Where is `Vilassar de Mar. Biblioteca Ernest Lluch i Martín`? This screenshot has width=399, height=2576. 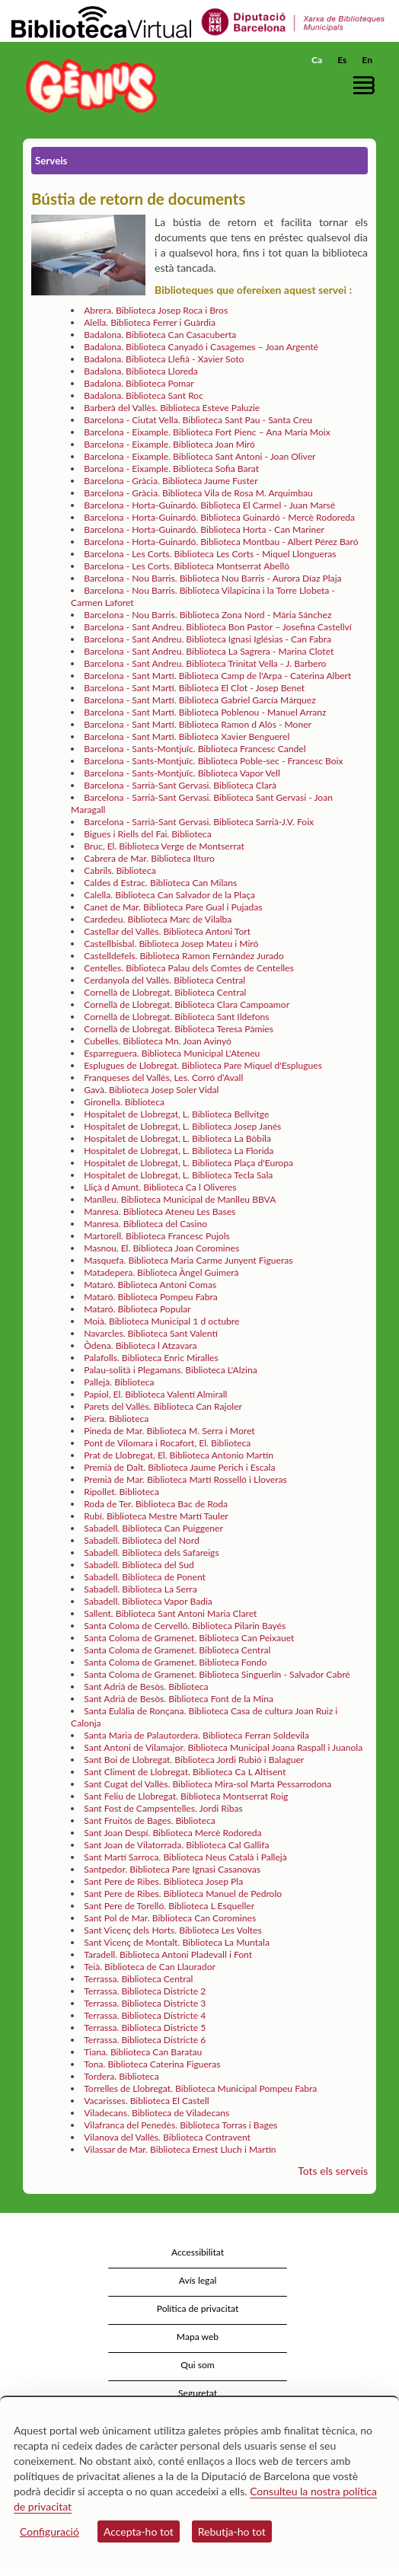 Vilassar de Mar. Biblioteca Ernest Lluch i Martín is located at coordinates (180, 2149).